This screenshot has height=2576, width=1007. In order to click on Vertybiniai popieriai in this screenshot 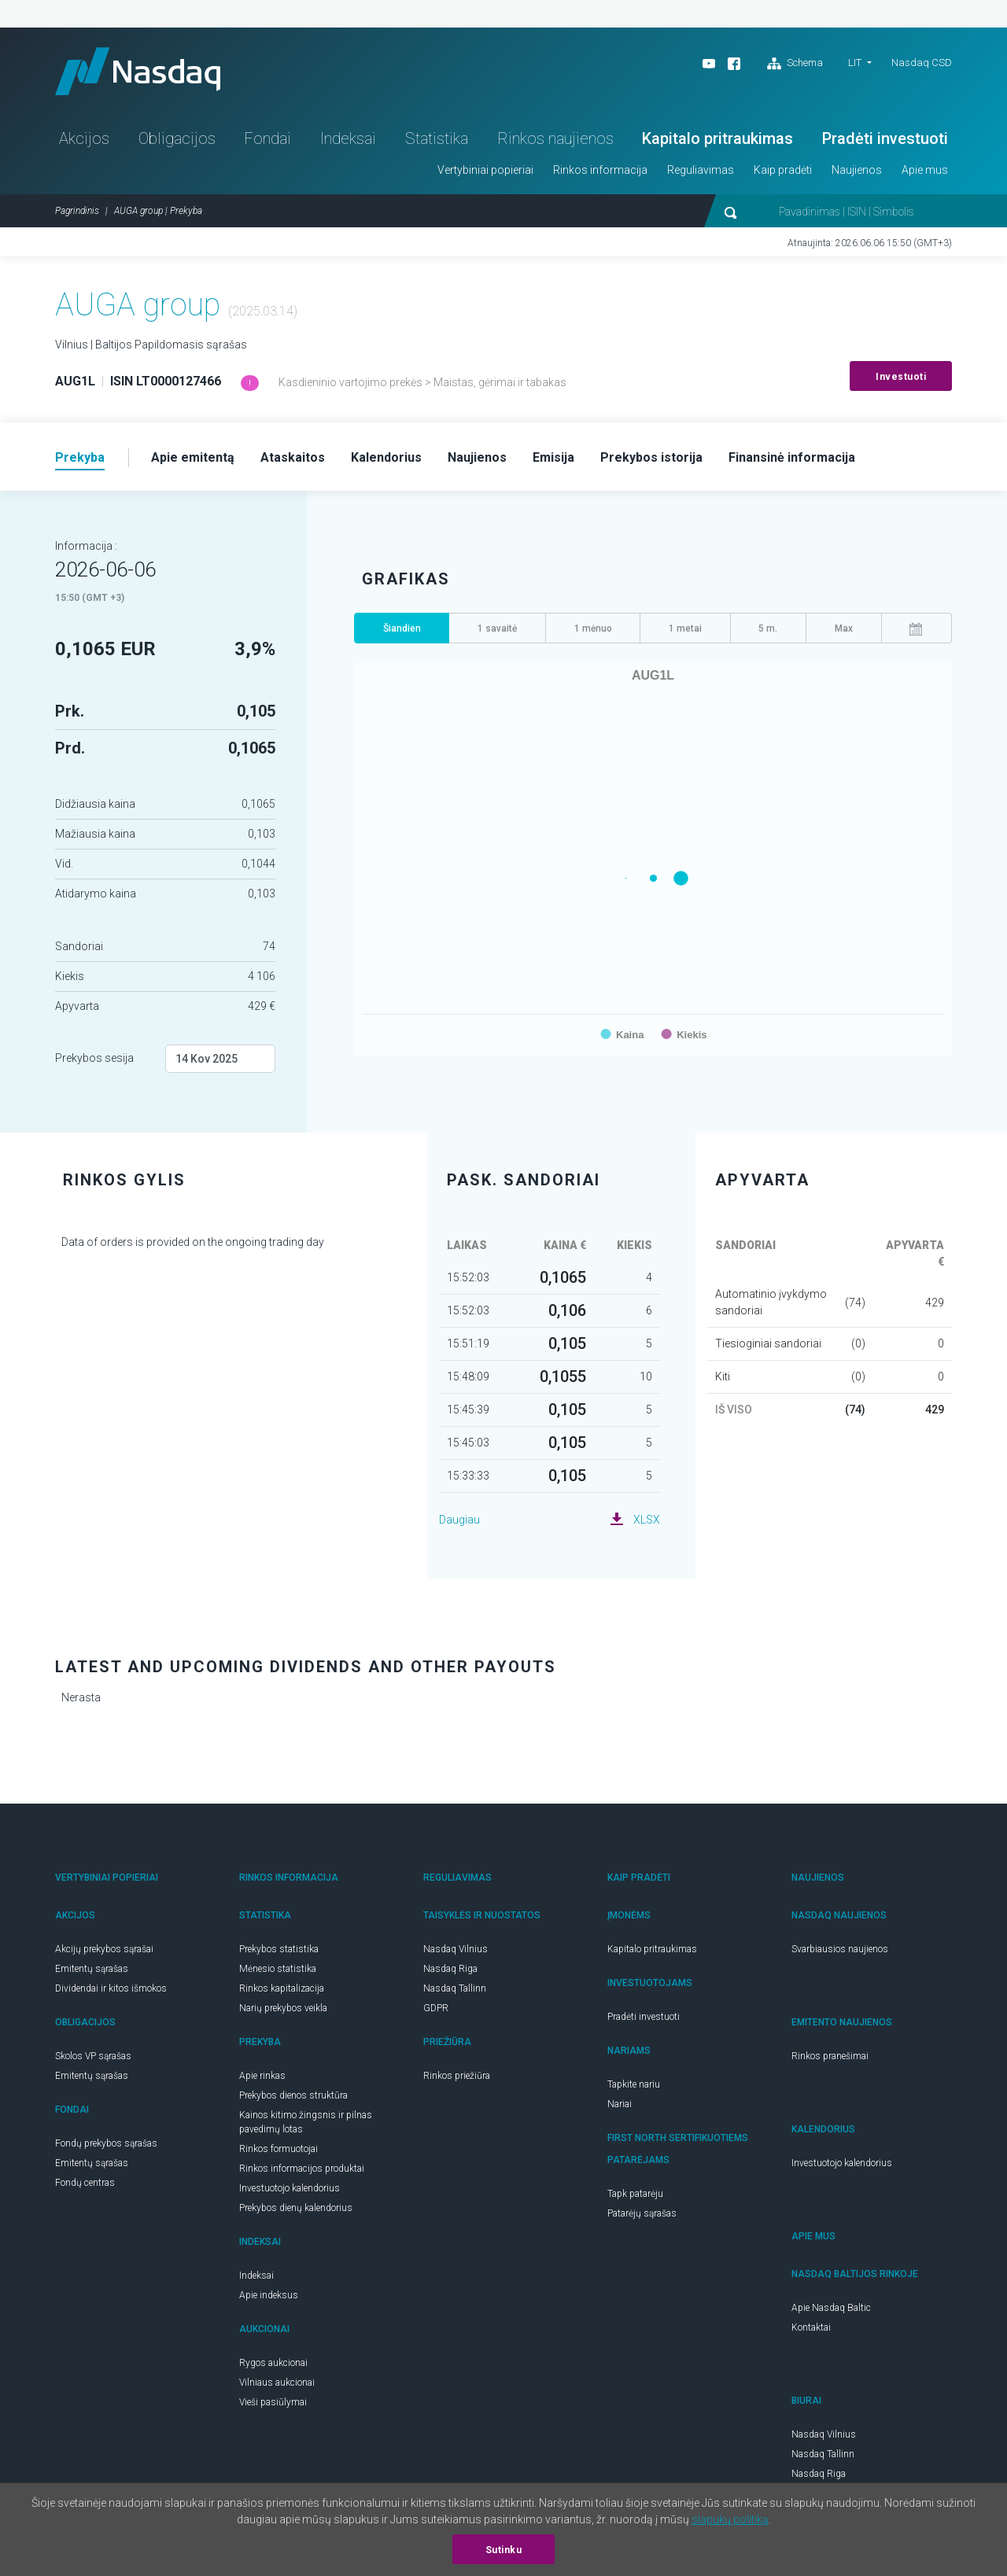, I will do `click(485, 170)`.